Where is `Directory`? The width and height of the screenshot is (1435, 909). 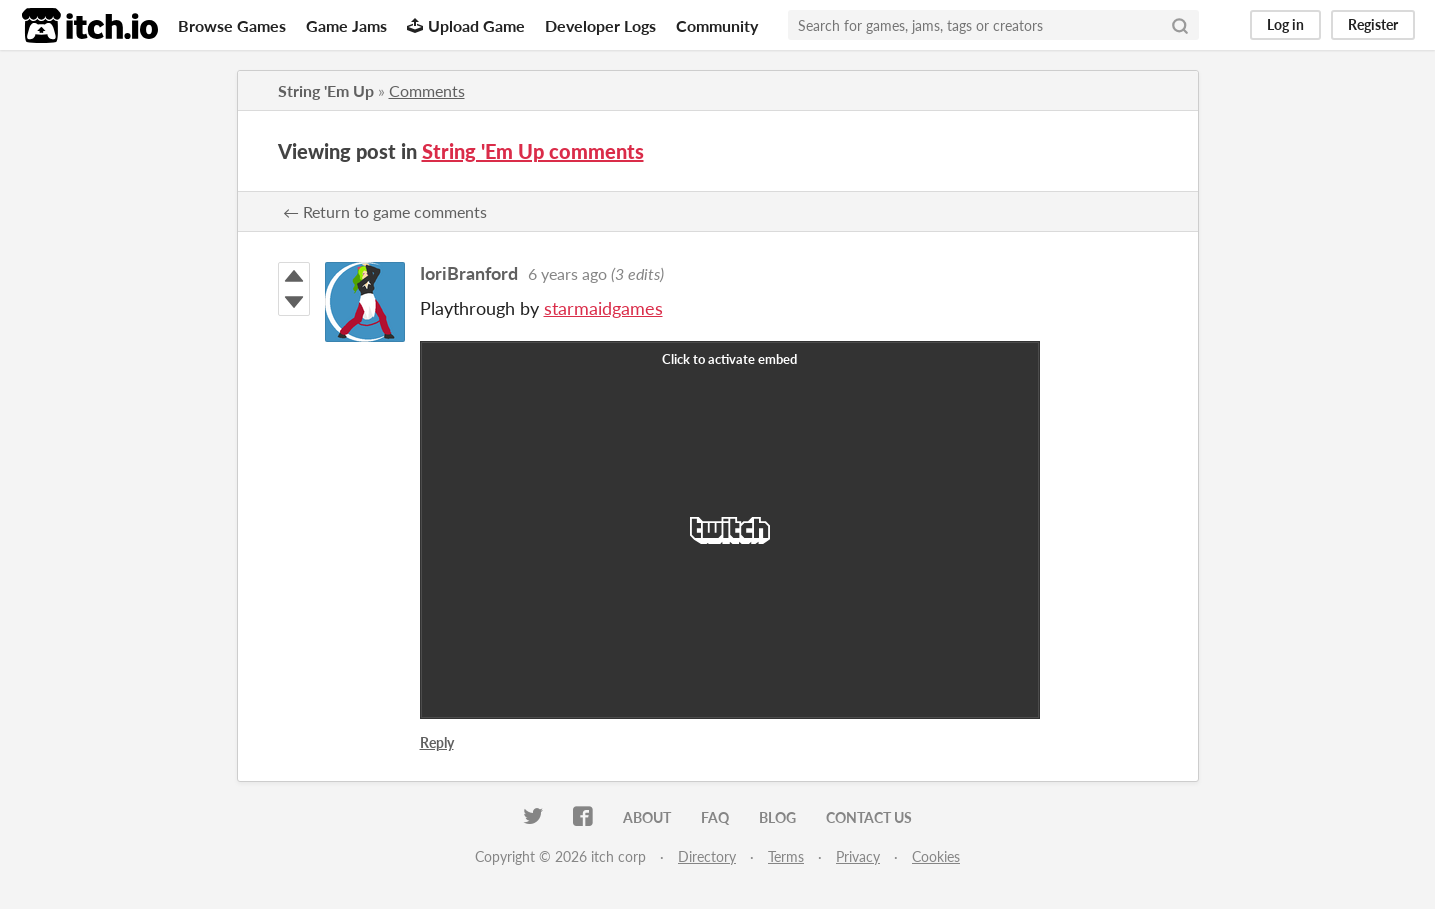
Directory is located at coordinates (707, 856).